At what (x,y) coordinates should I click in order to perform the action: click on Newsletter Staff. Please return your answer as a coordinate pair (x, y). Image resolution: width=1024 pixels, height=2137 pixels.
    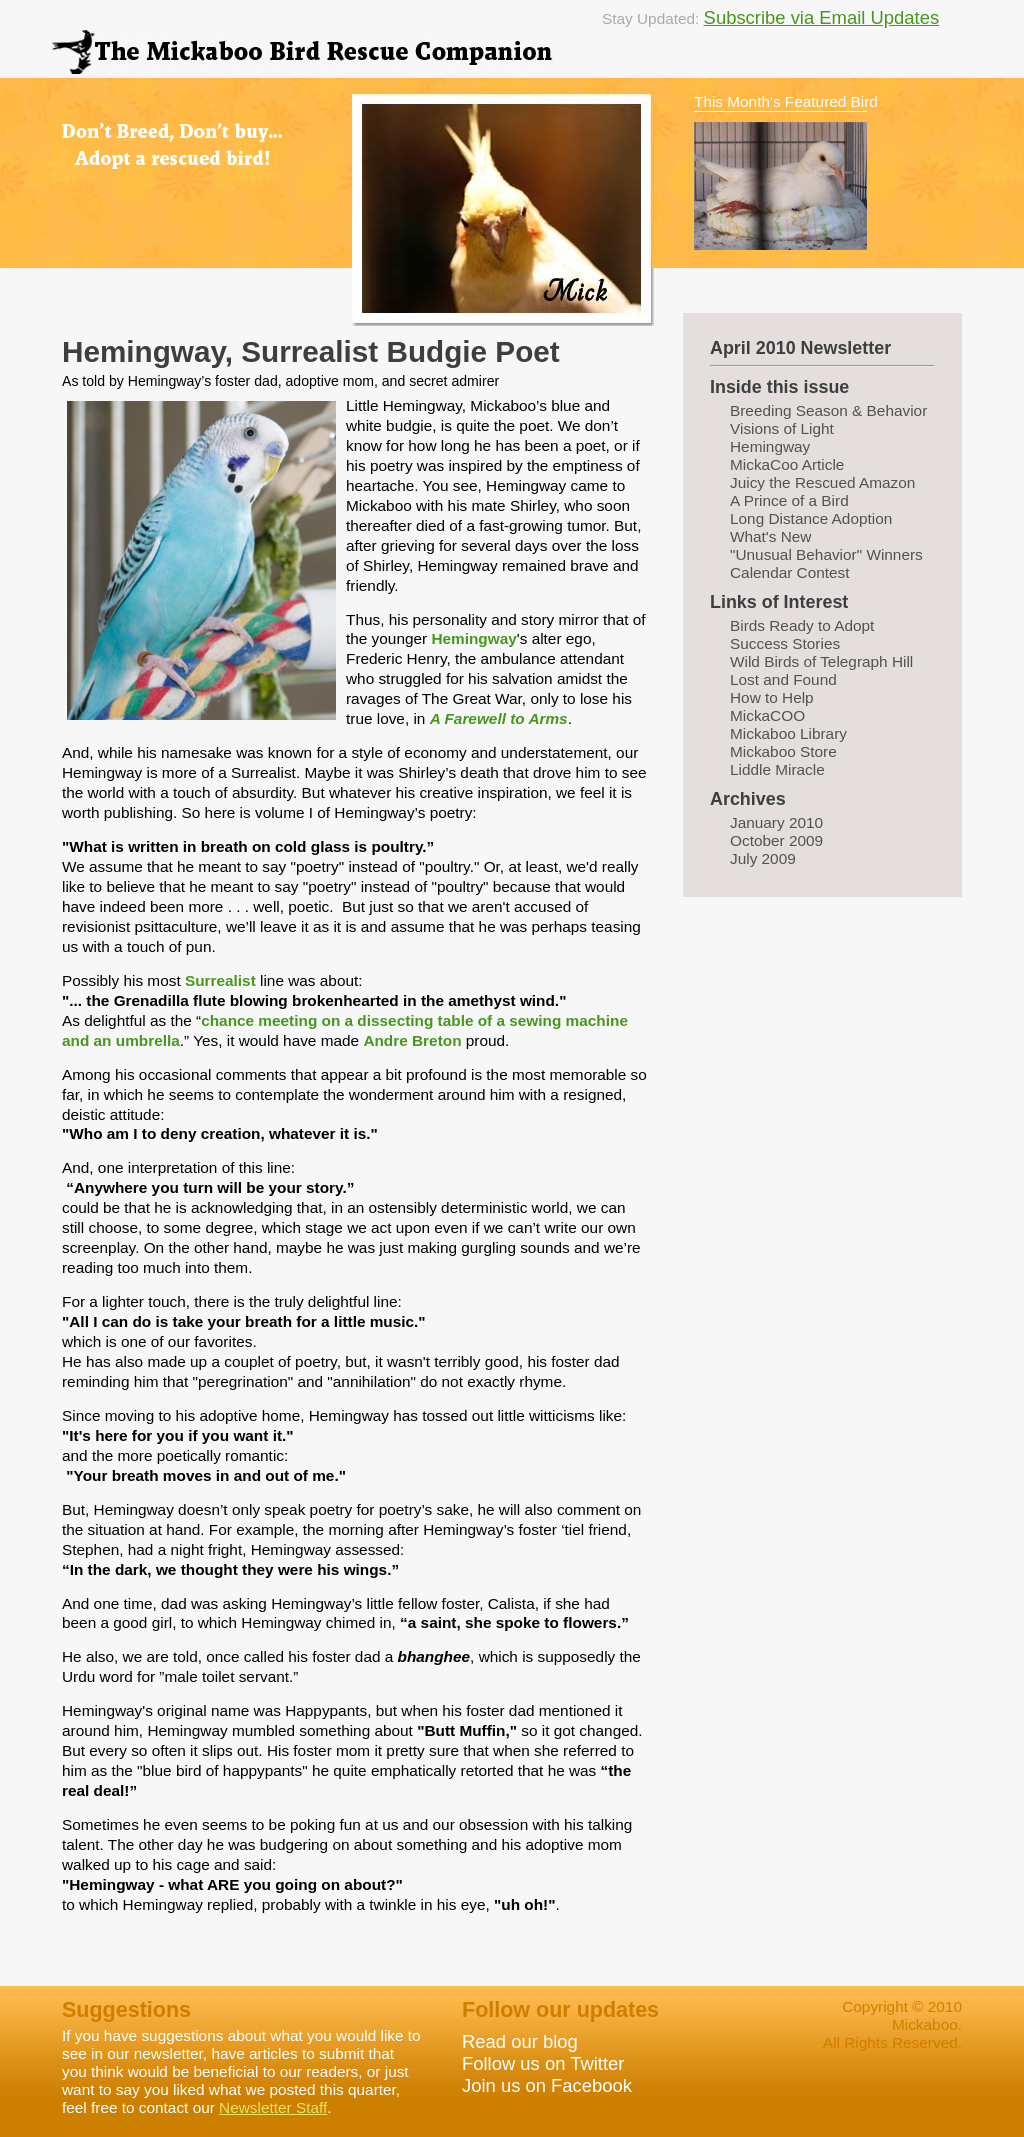
    Looking at the image, I should click on (273, 2107).